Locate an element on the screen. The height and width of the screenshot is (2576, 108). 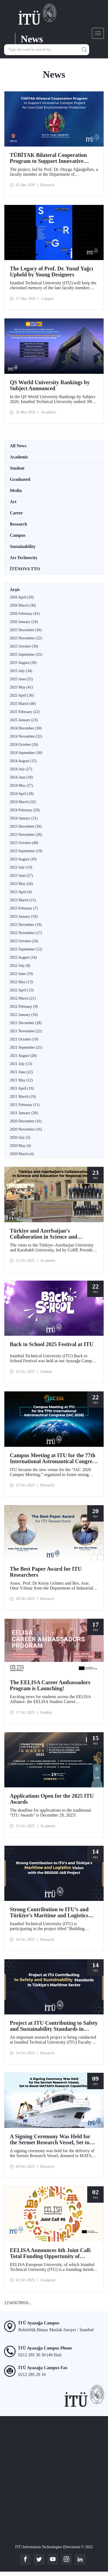
2023 March is located at coordinates (23, 900).